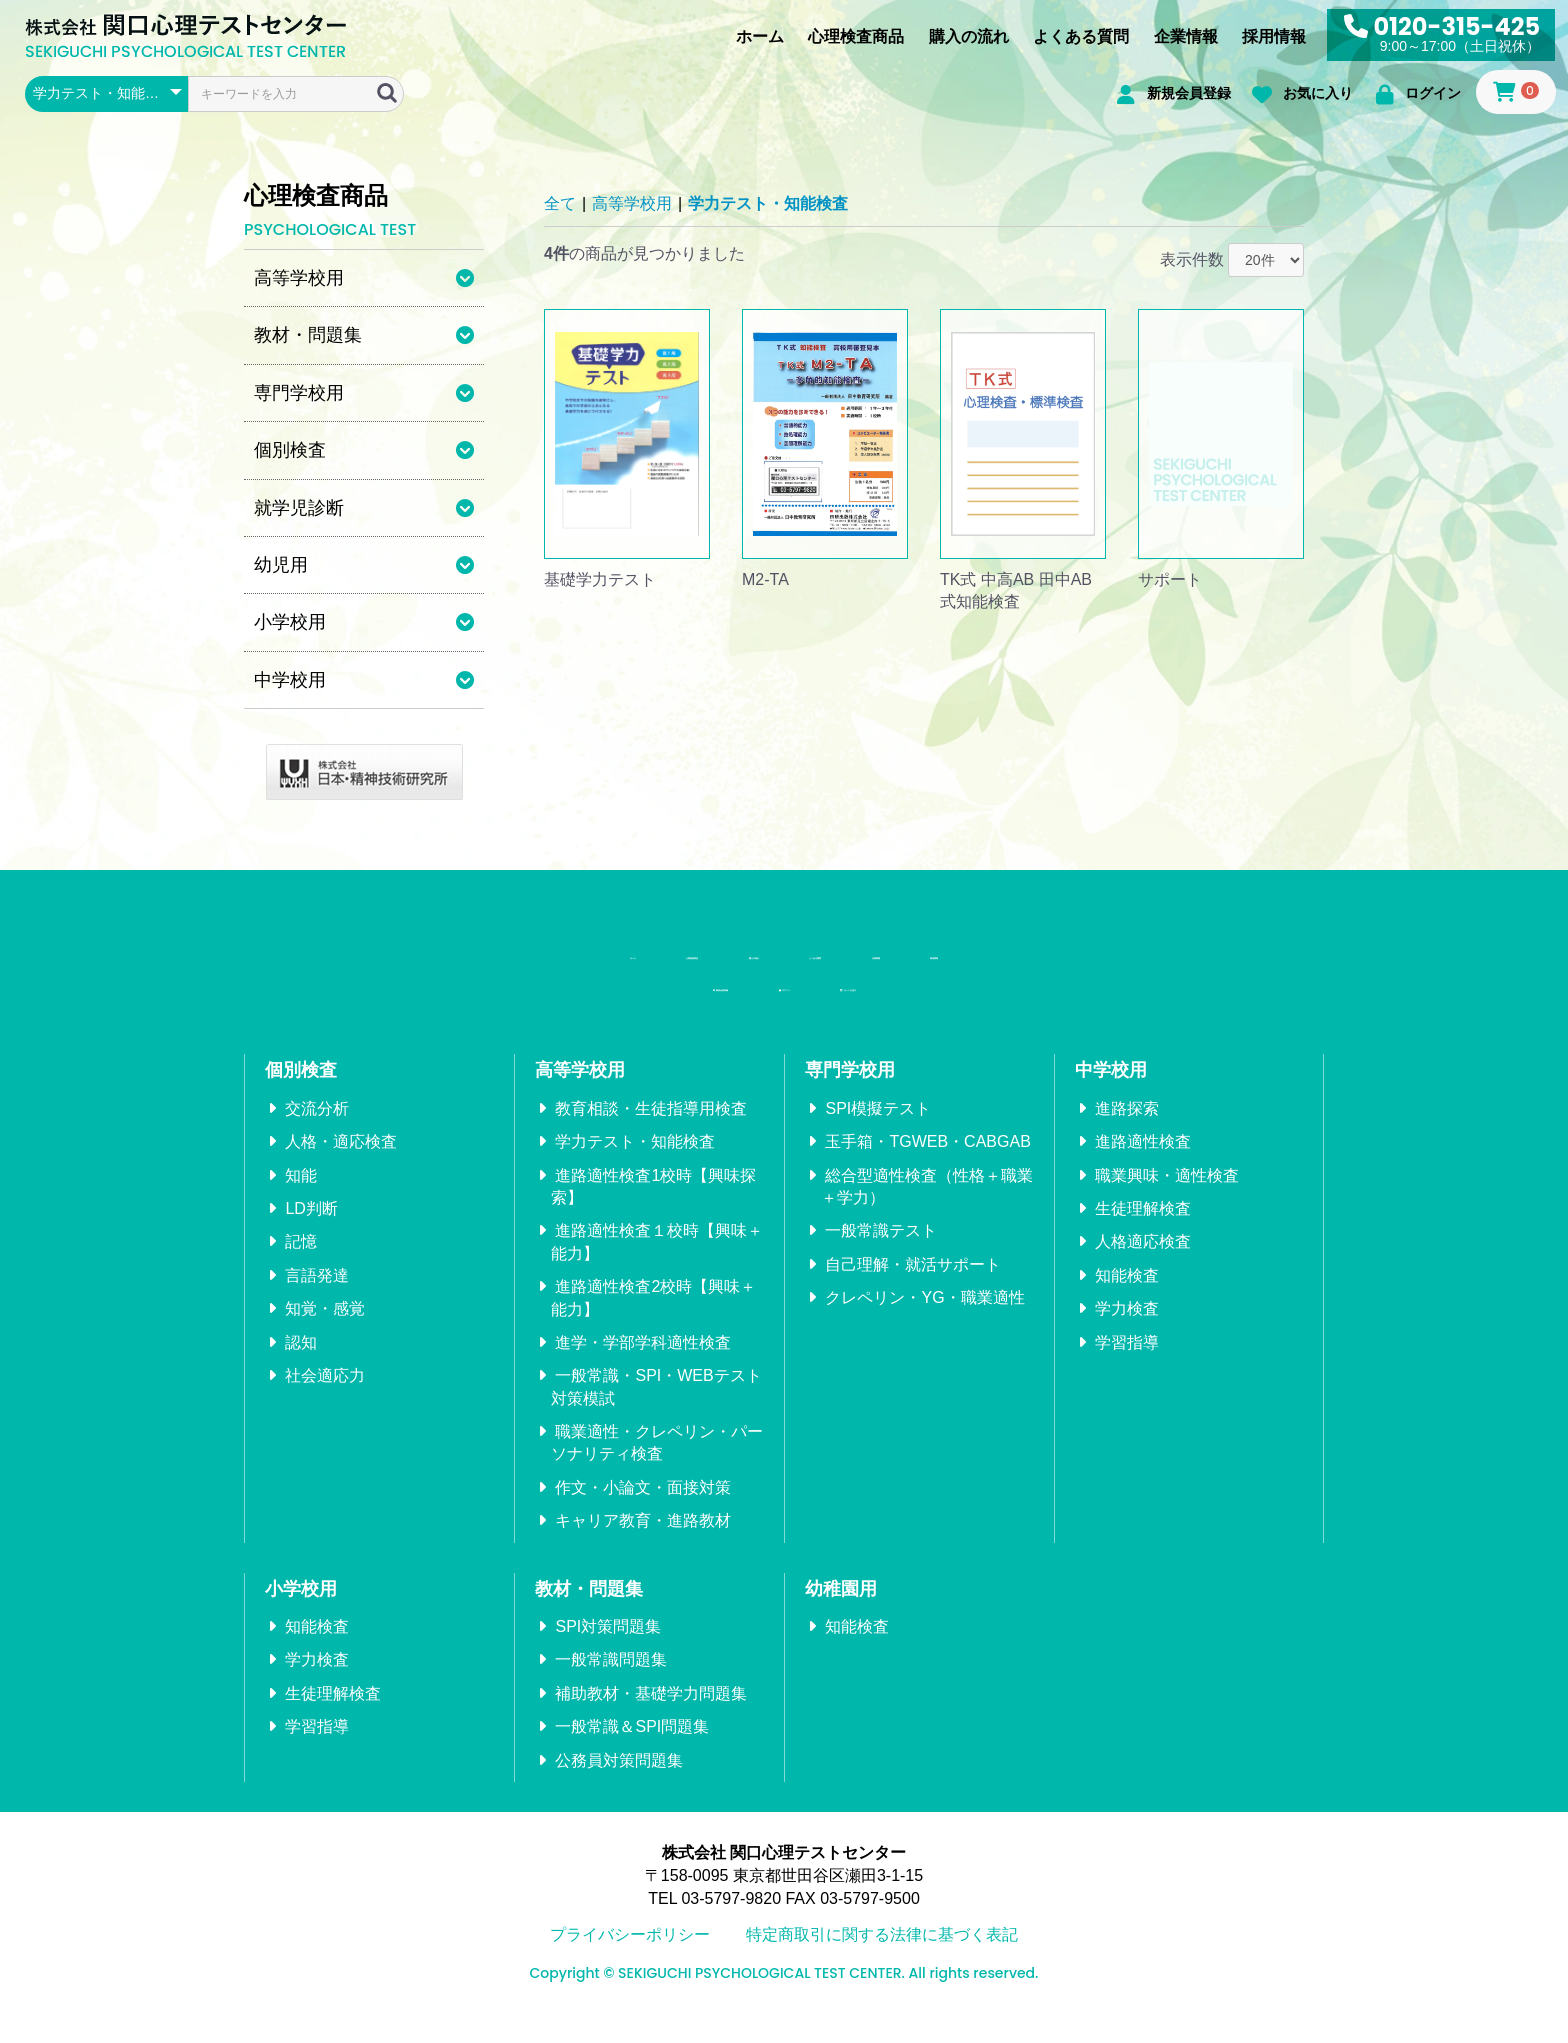 This screenshot has width=1568, height=2043. I want to click on 学力検査, so click(1127, 1333).